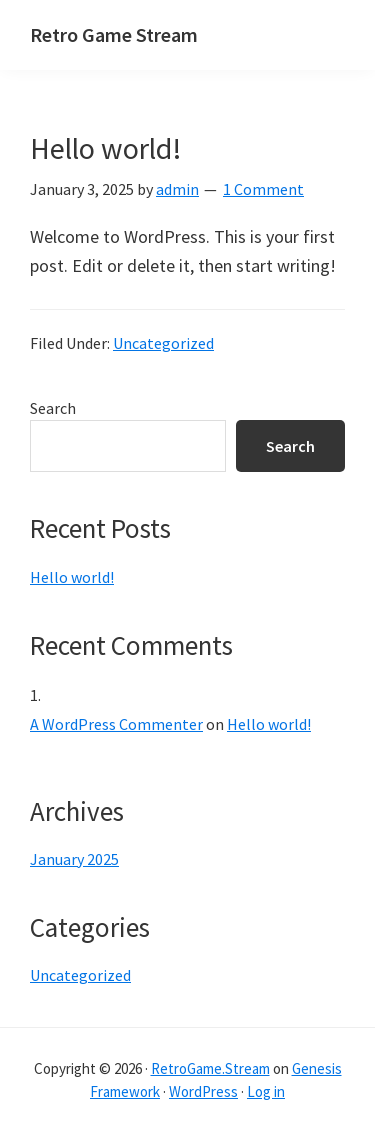 Image resolution: width=375 pixels, height=1133 pixels. Describe the element at coordinates (74, 859) in the screenshot. I see `January 2025` at that location.